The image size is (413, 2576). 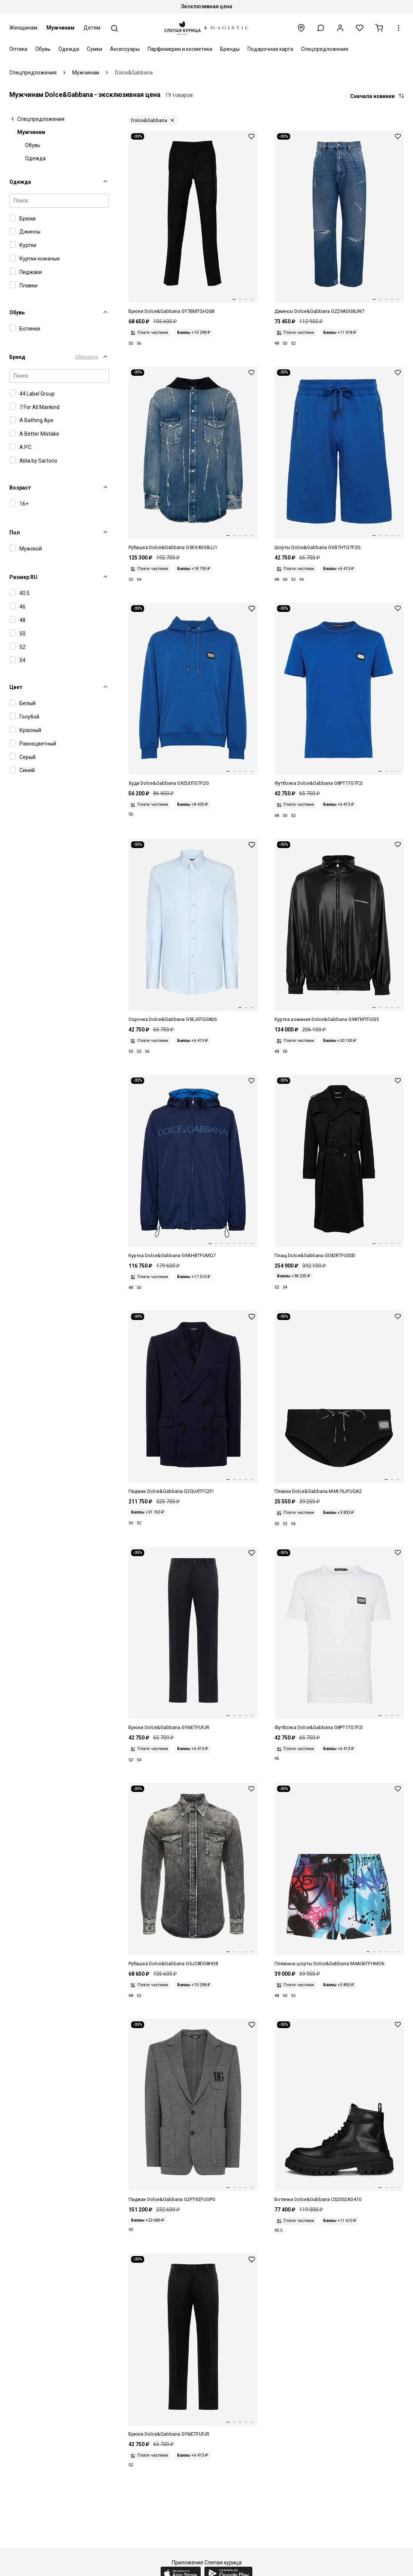 I want to click on Мужчинам, so click(x=60, y=28).